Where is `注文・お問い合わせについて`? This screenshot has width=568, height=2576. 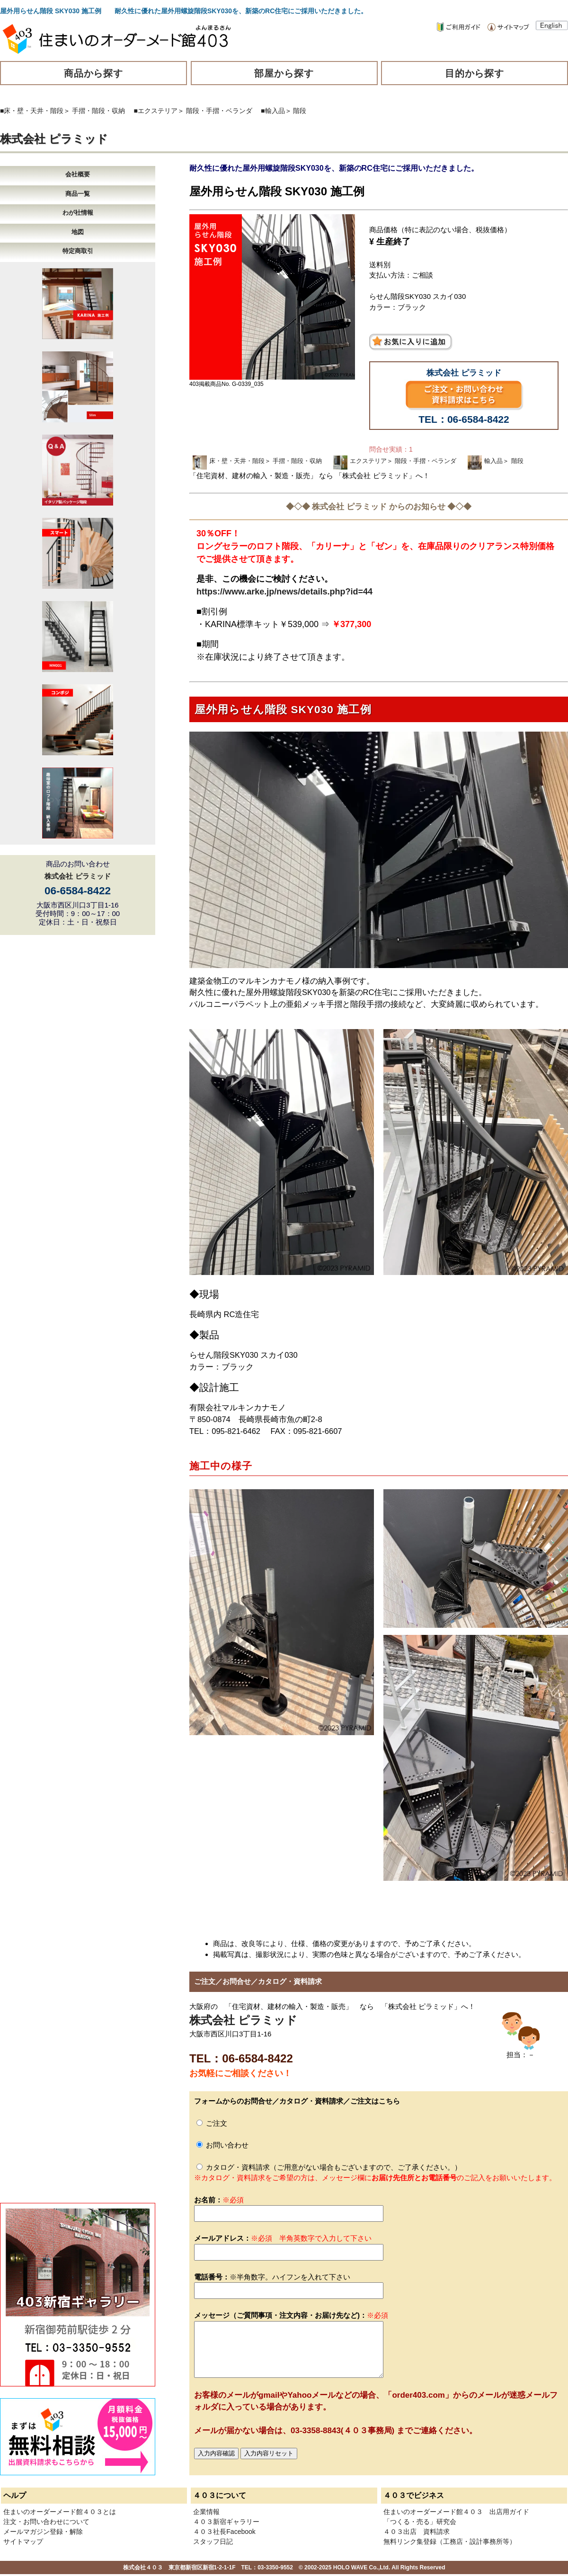 注文・お問い合わせについて is located at coordinates (46, 2521).